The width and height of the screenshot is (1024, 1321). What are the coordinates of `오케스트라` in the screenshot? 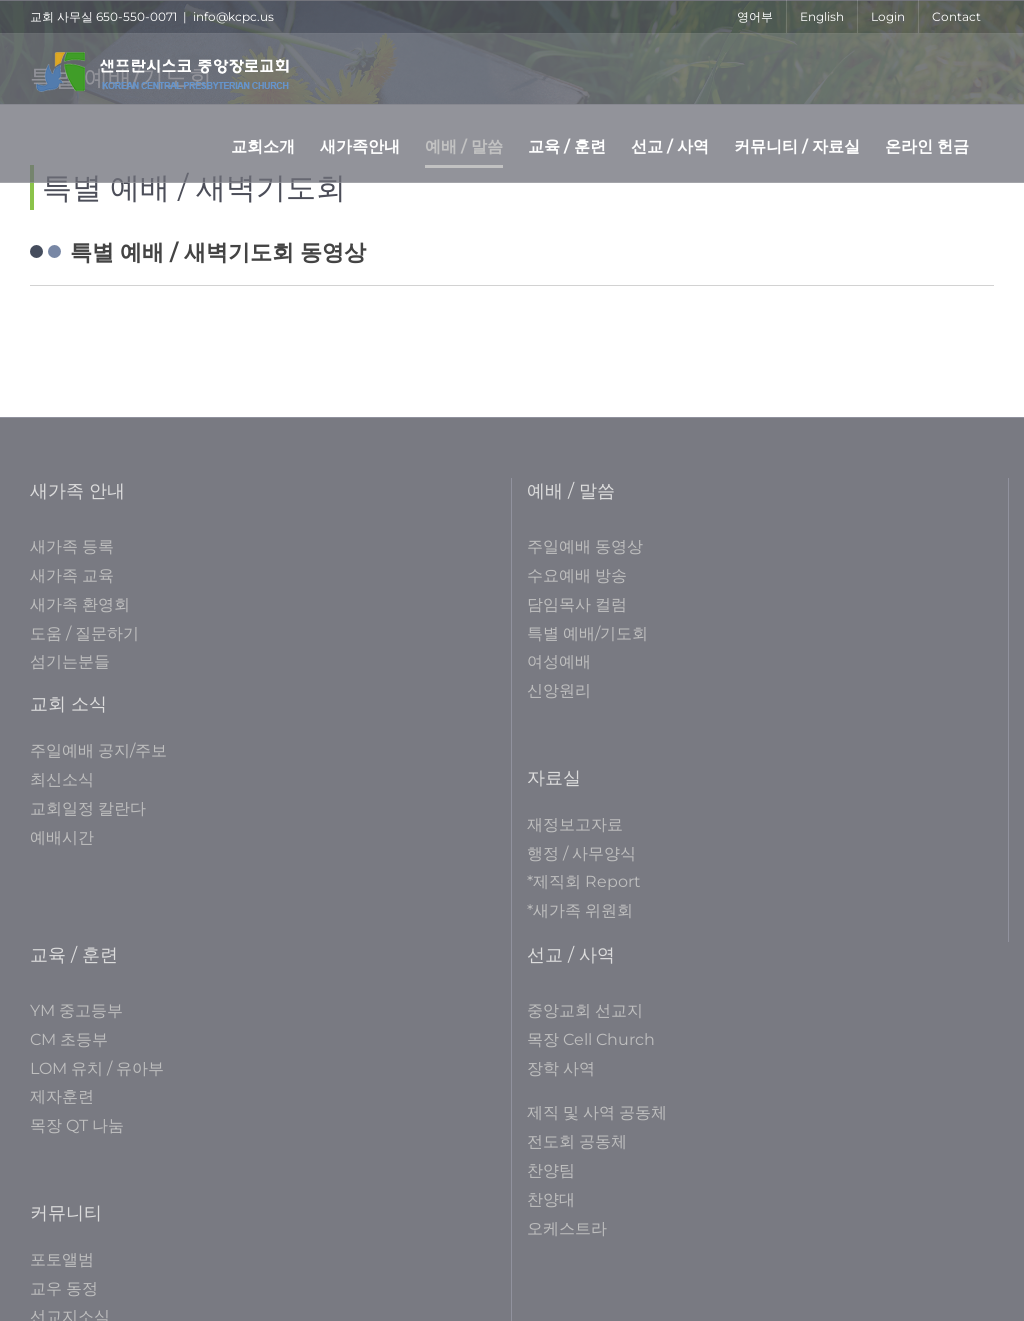 It's located at (567, 1228).